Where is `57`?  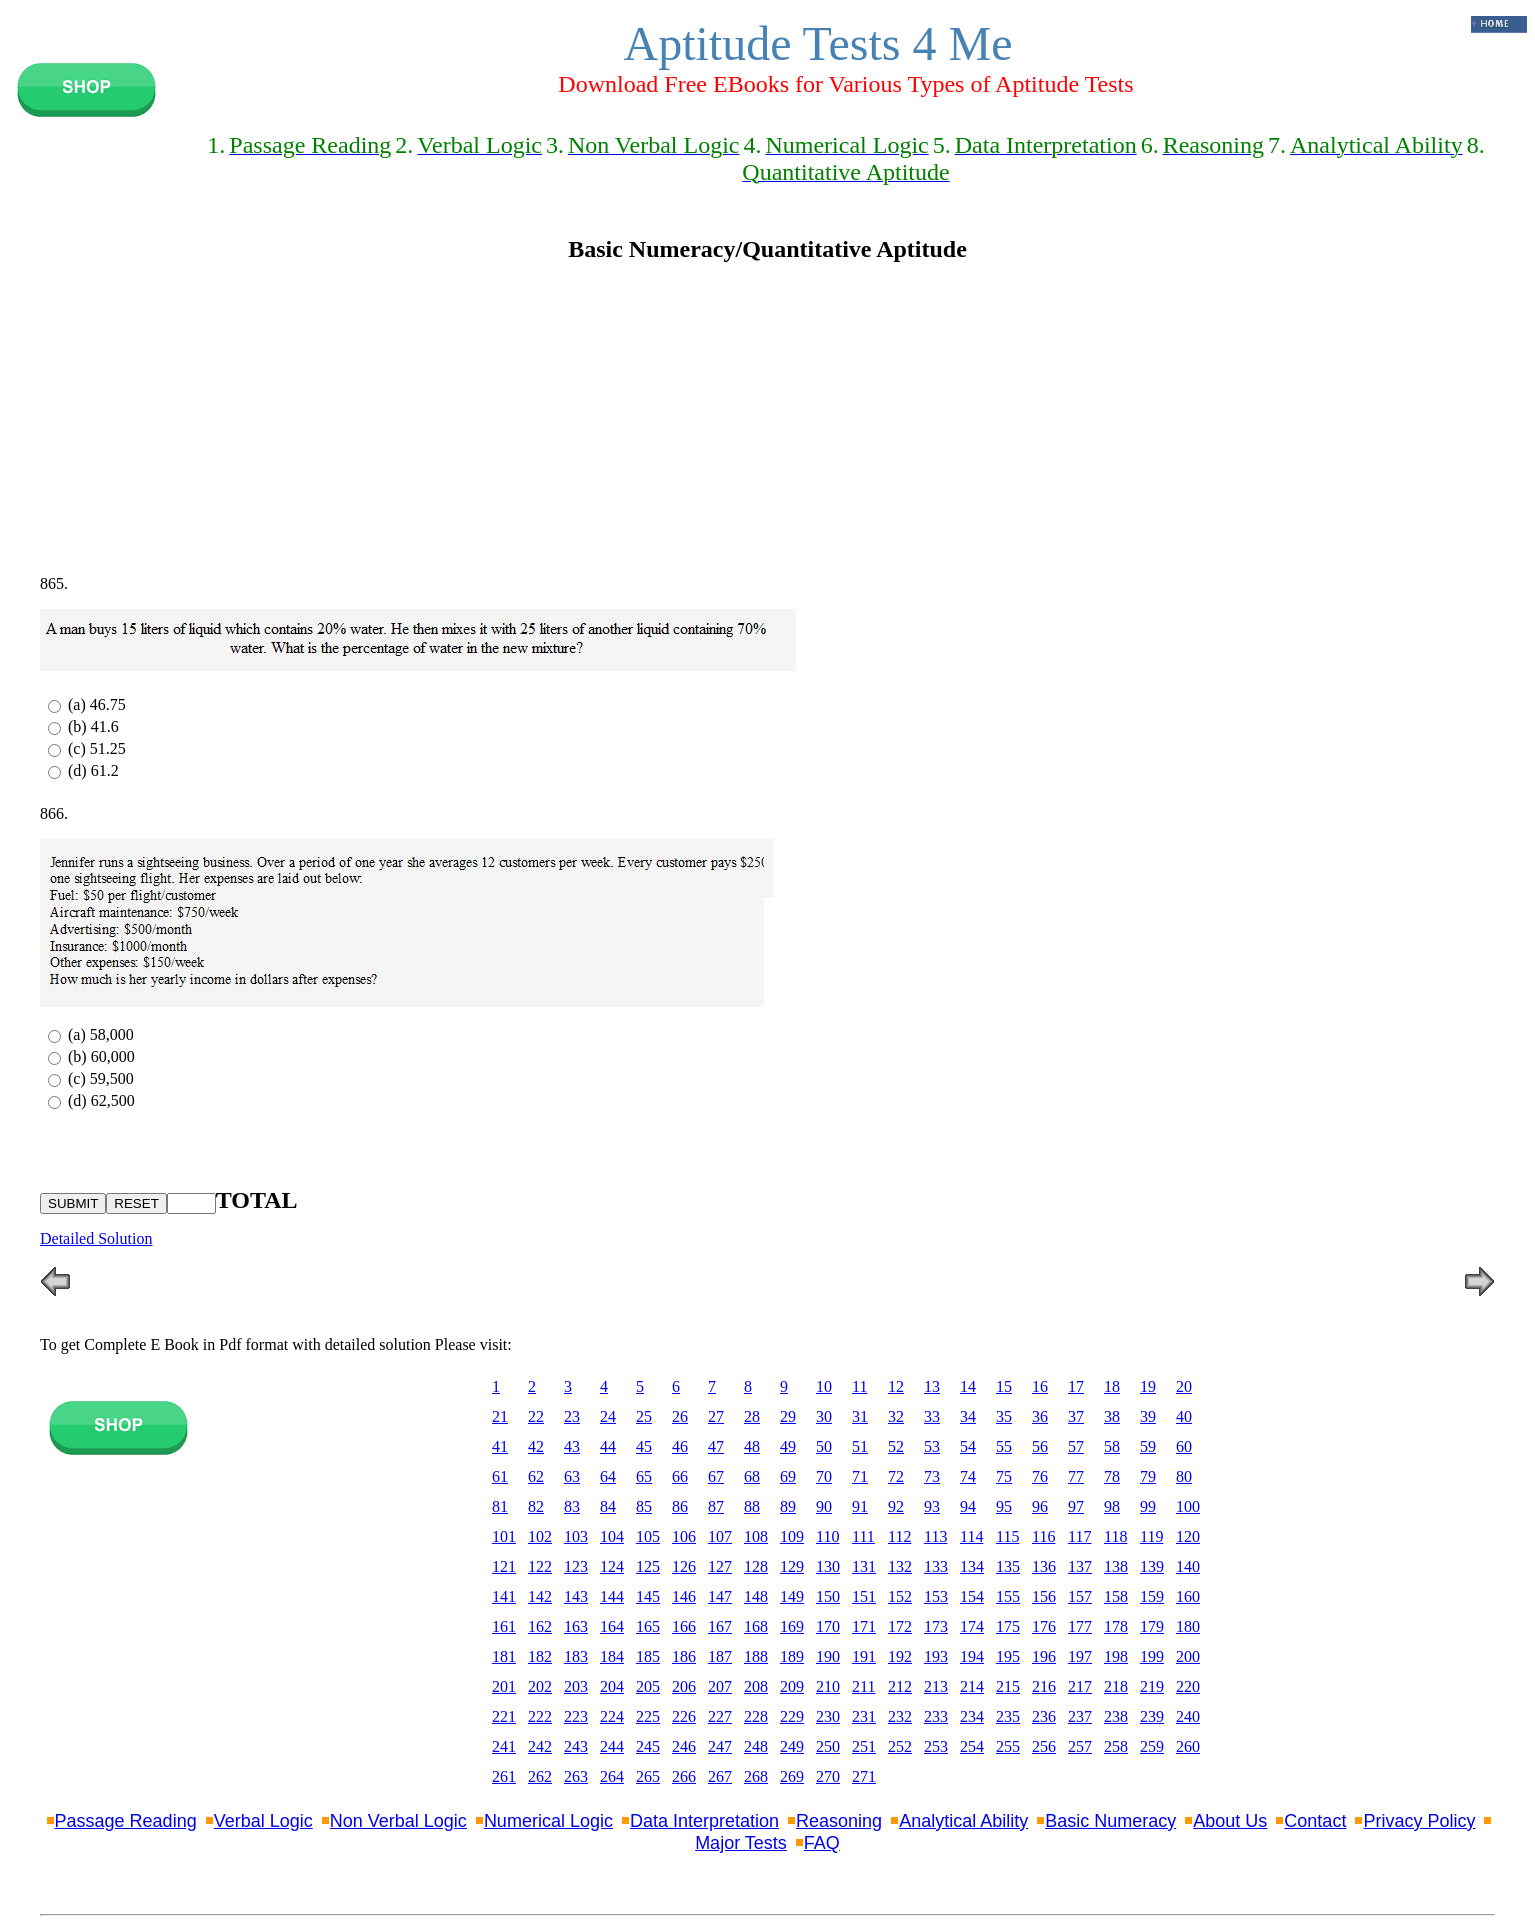 57 is located at coordinates (1076, 1446).